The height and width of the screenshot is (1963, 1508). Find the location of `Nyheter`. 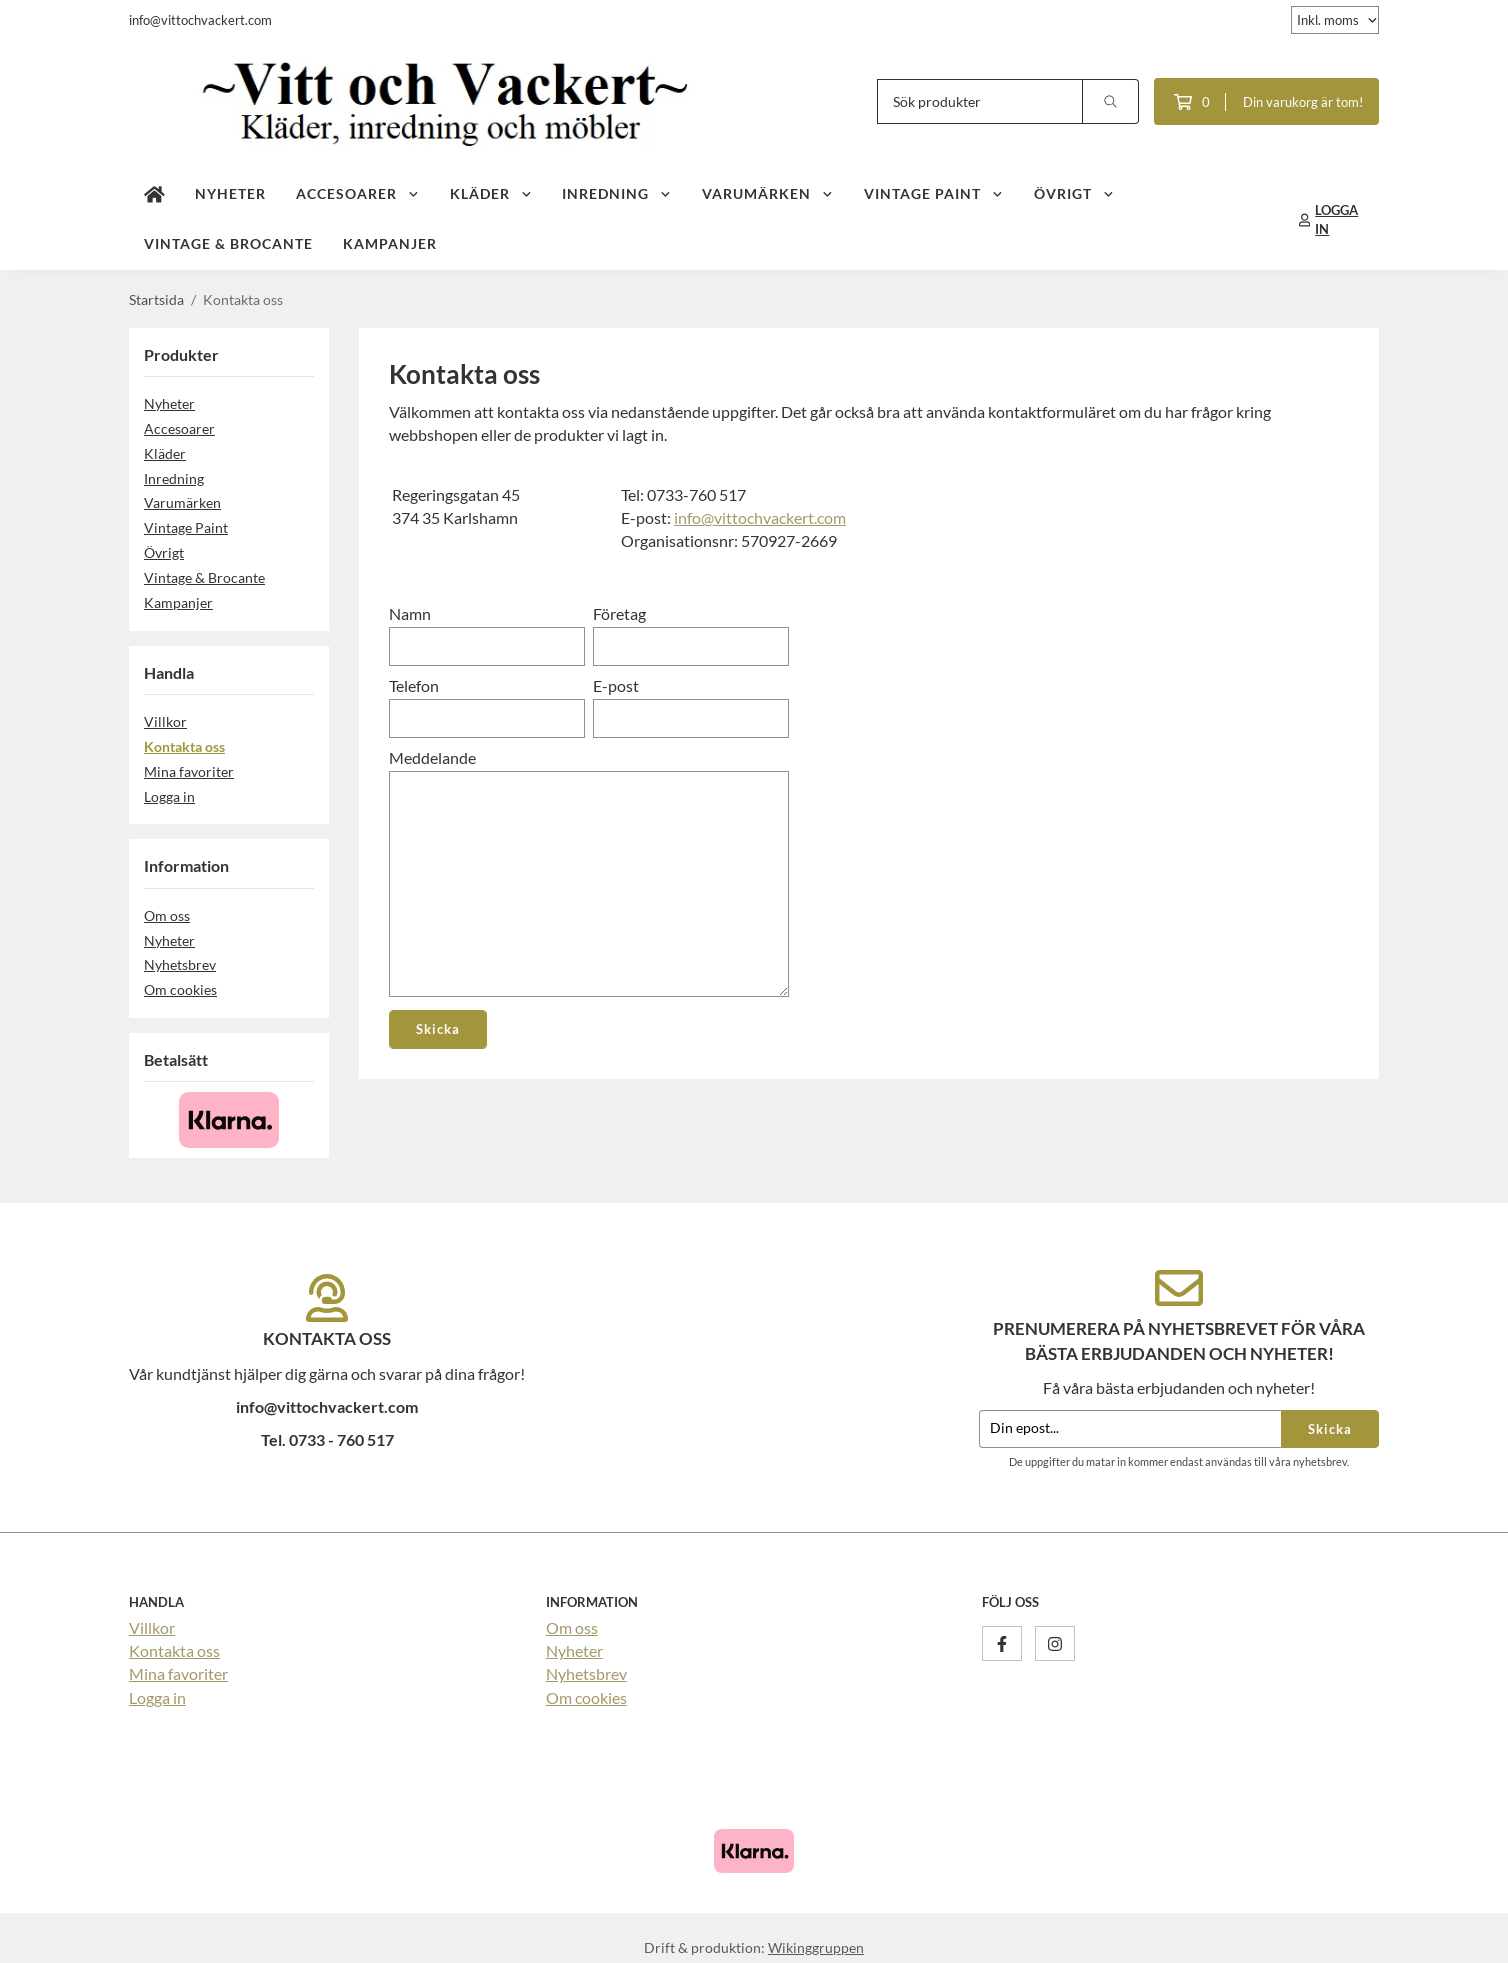

Nyheter is located at coordinates (230, 193).